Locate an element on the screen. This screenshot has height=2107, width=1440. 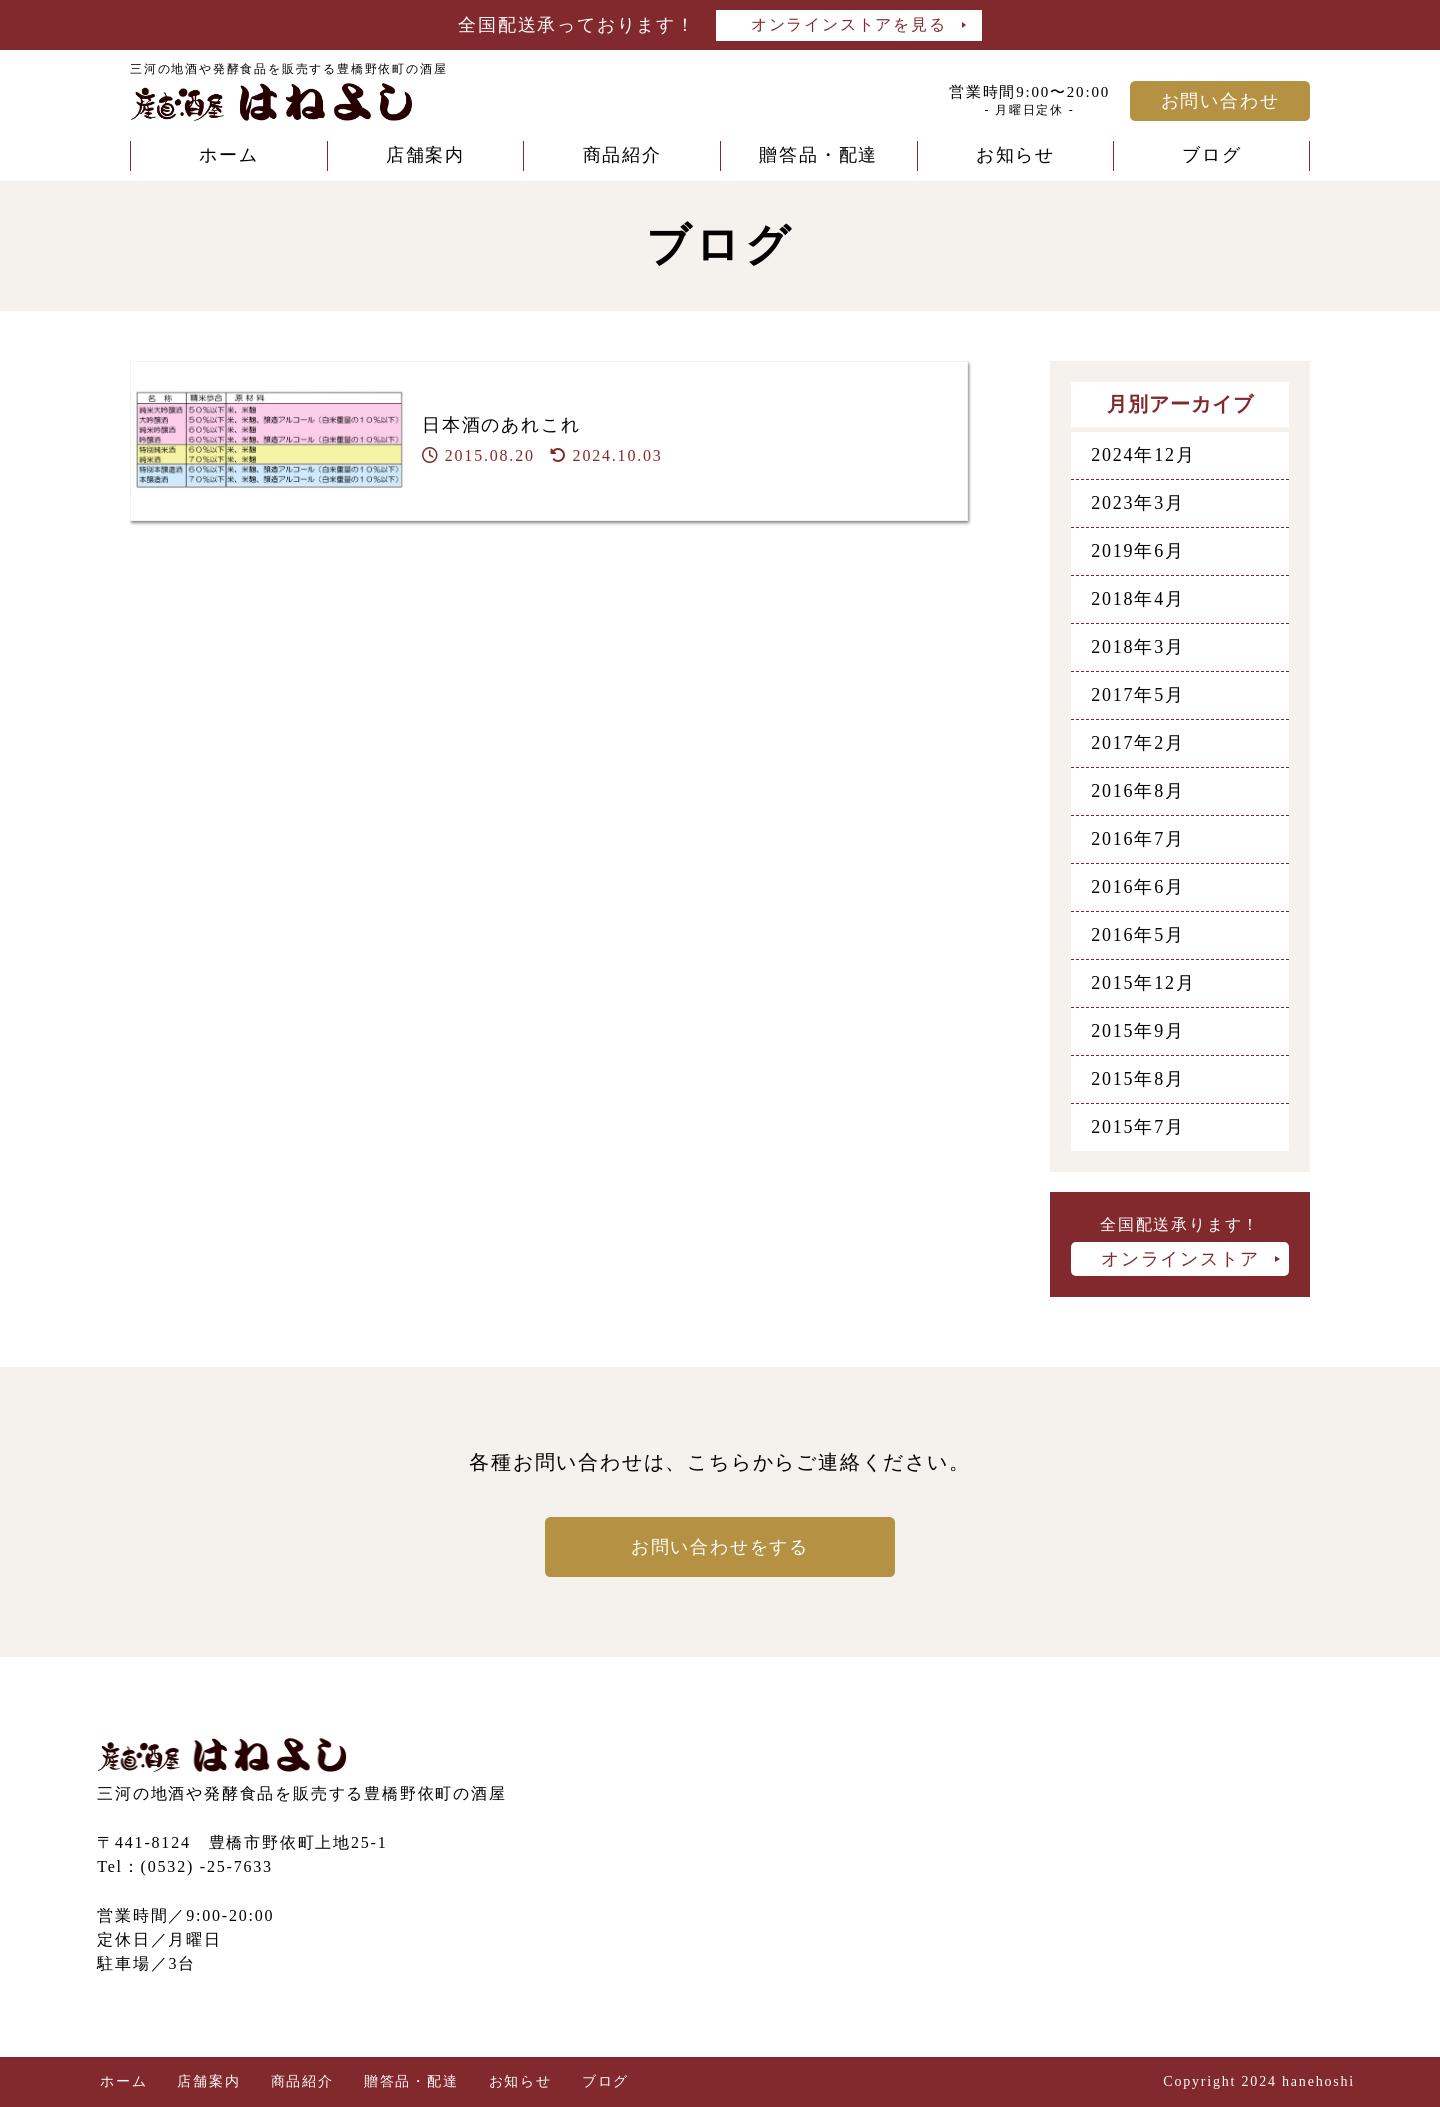
2016年8月 is located at coordinates (1138, 791).